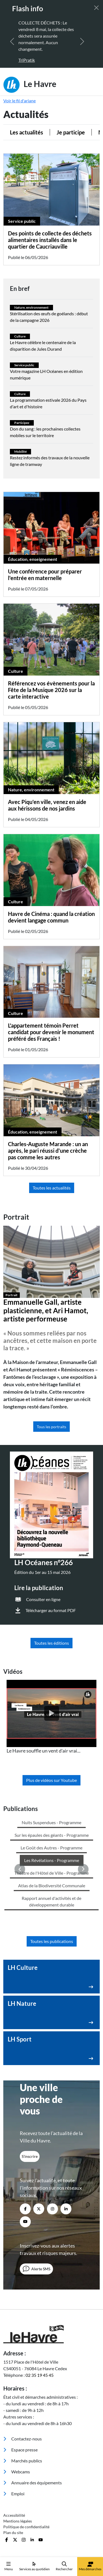  Describe the element at coordinates (26, 132) in the screenshot. I see `Les actualités` at that location.